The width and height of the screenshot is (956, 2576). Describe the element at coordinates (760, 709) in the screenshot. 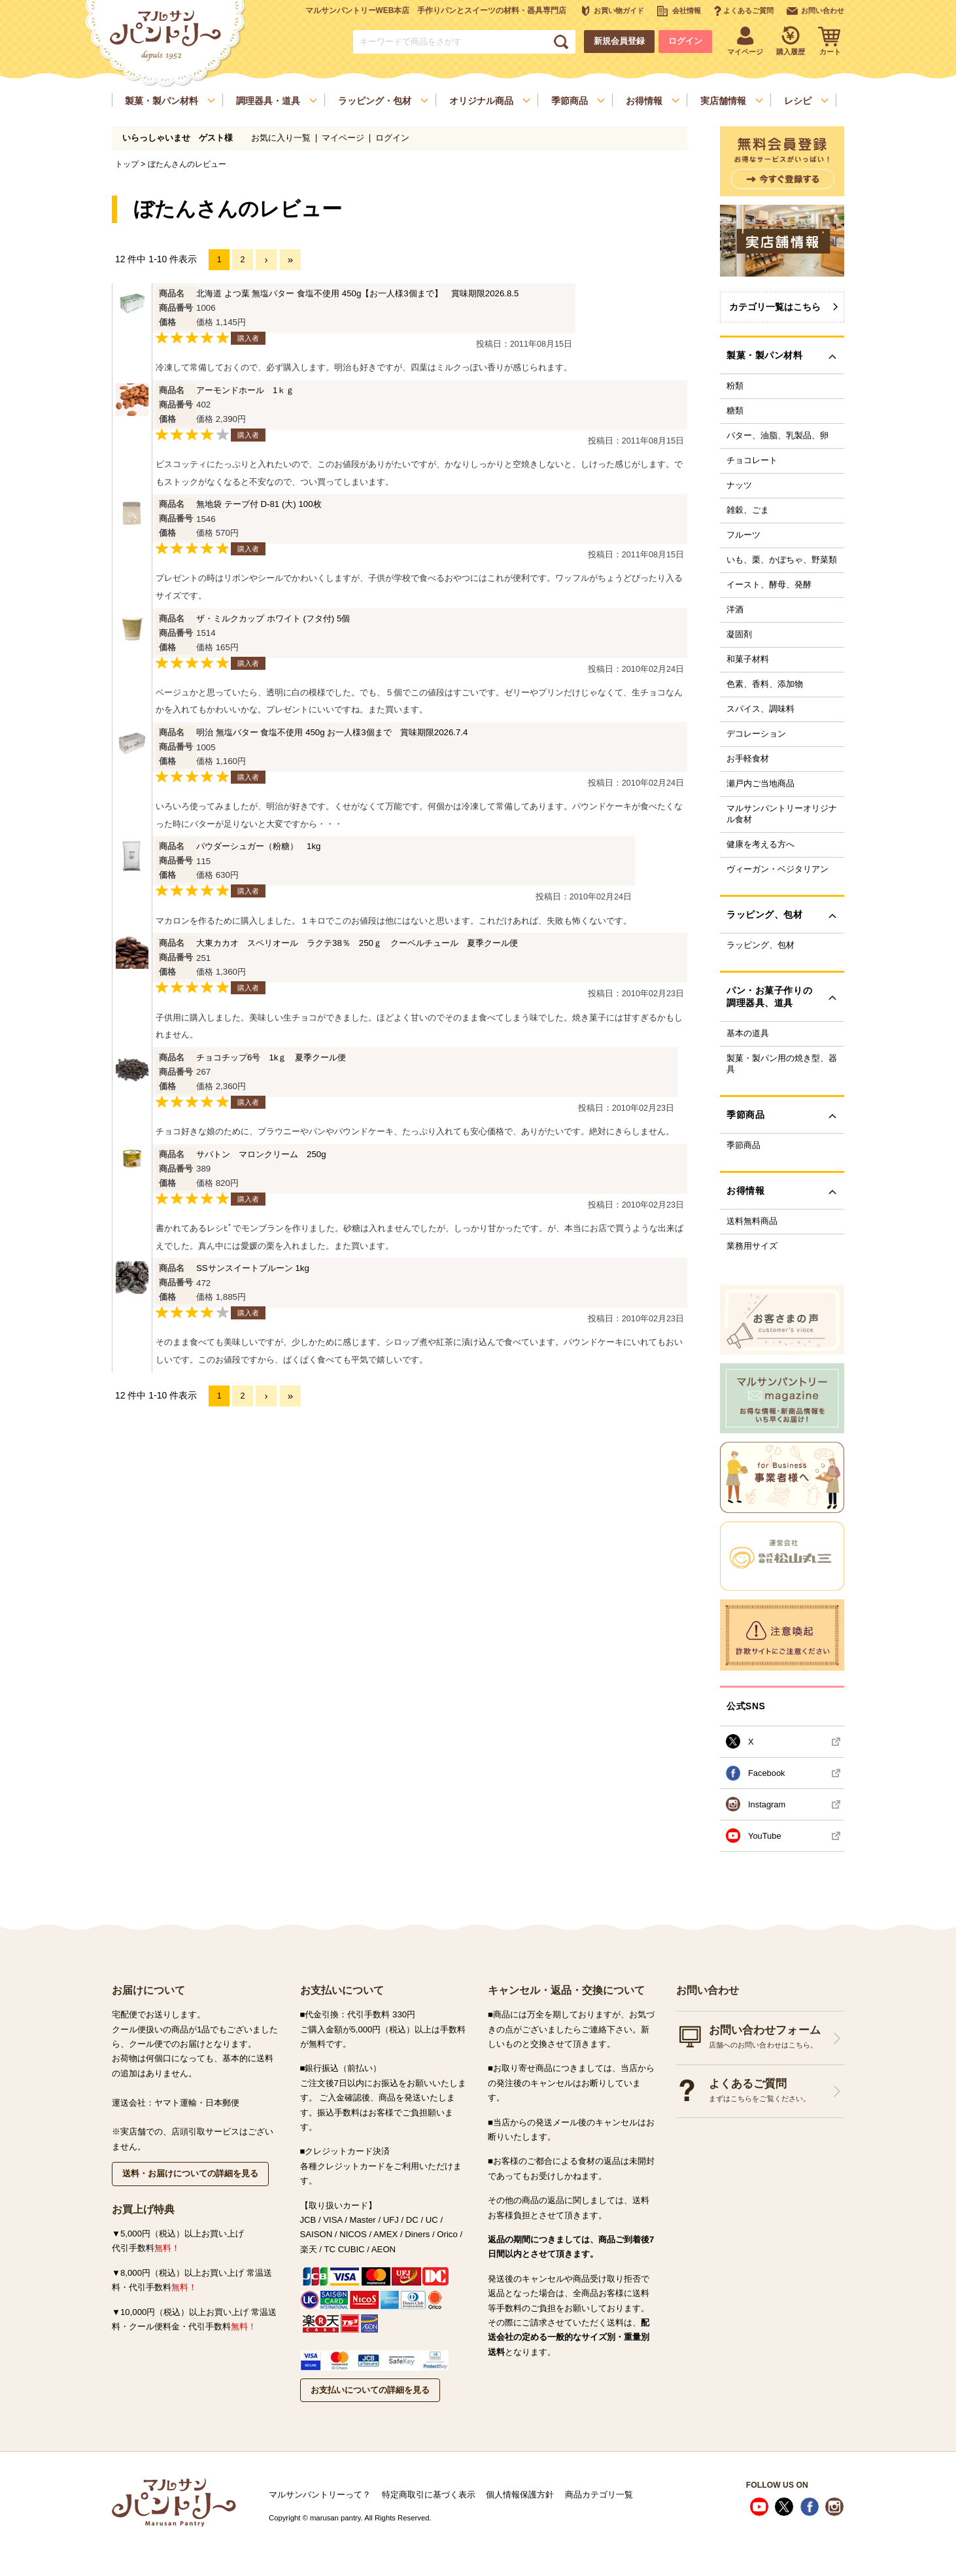

I see `スパイス、調味料` at that location.